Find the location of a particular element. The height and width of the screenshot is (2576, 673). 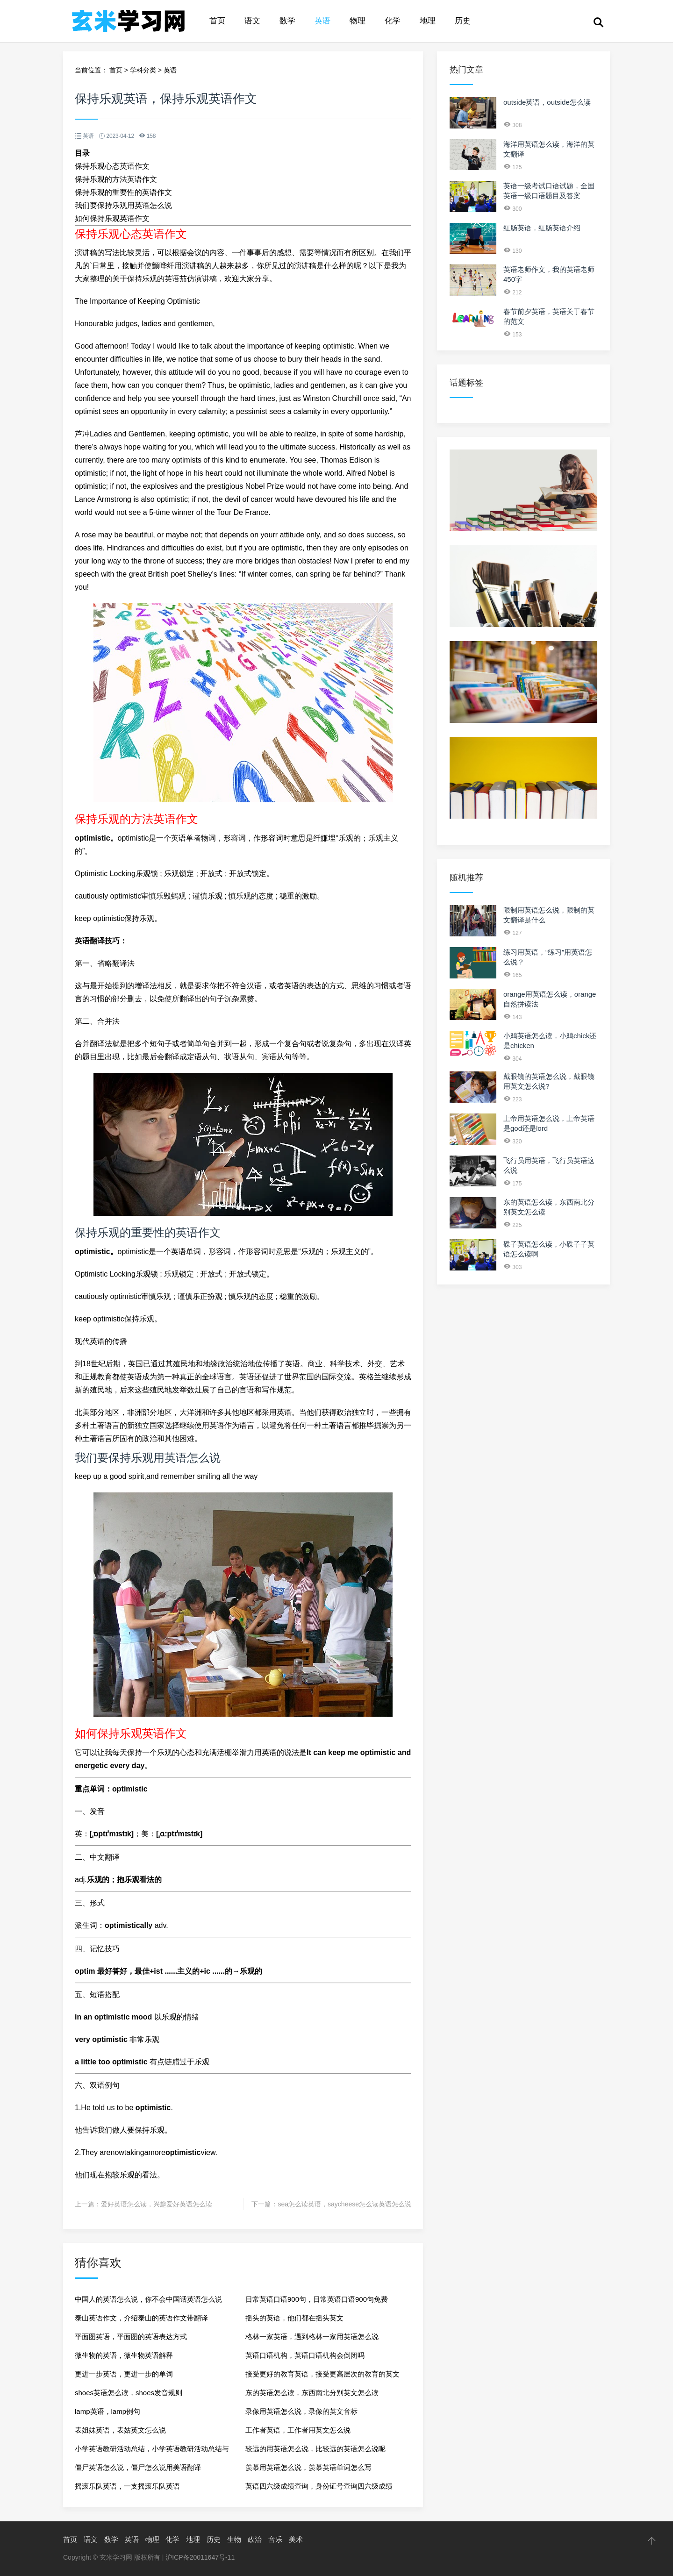

保持乐观心态英语作文 is located at coordinates (112, 166).